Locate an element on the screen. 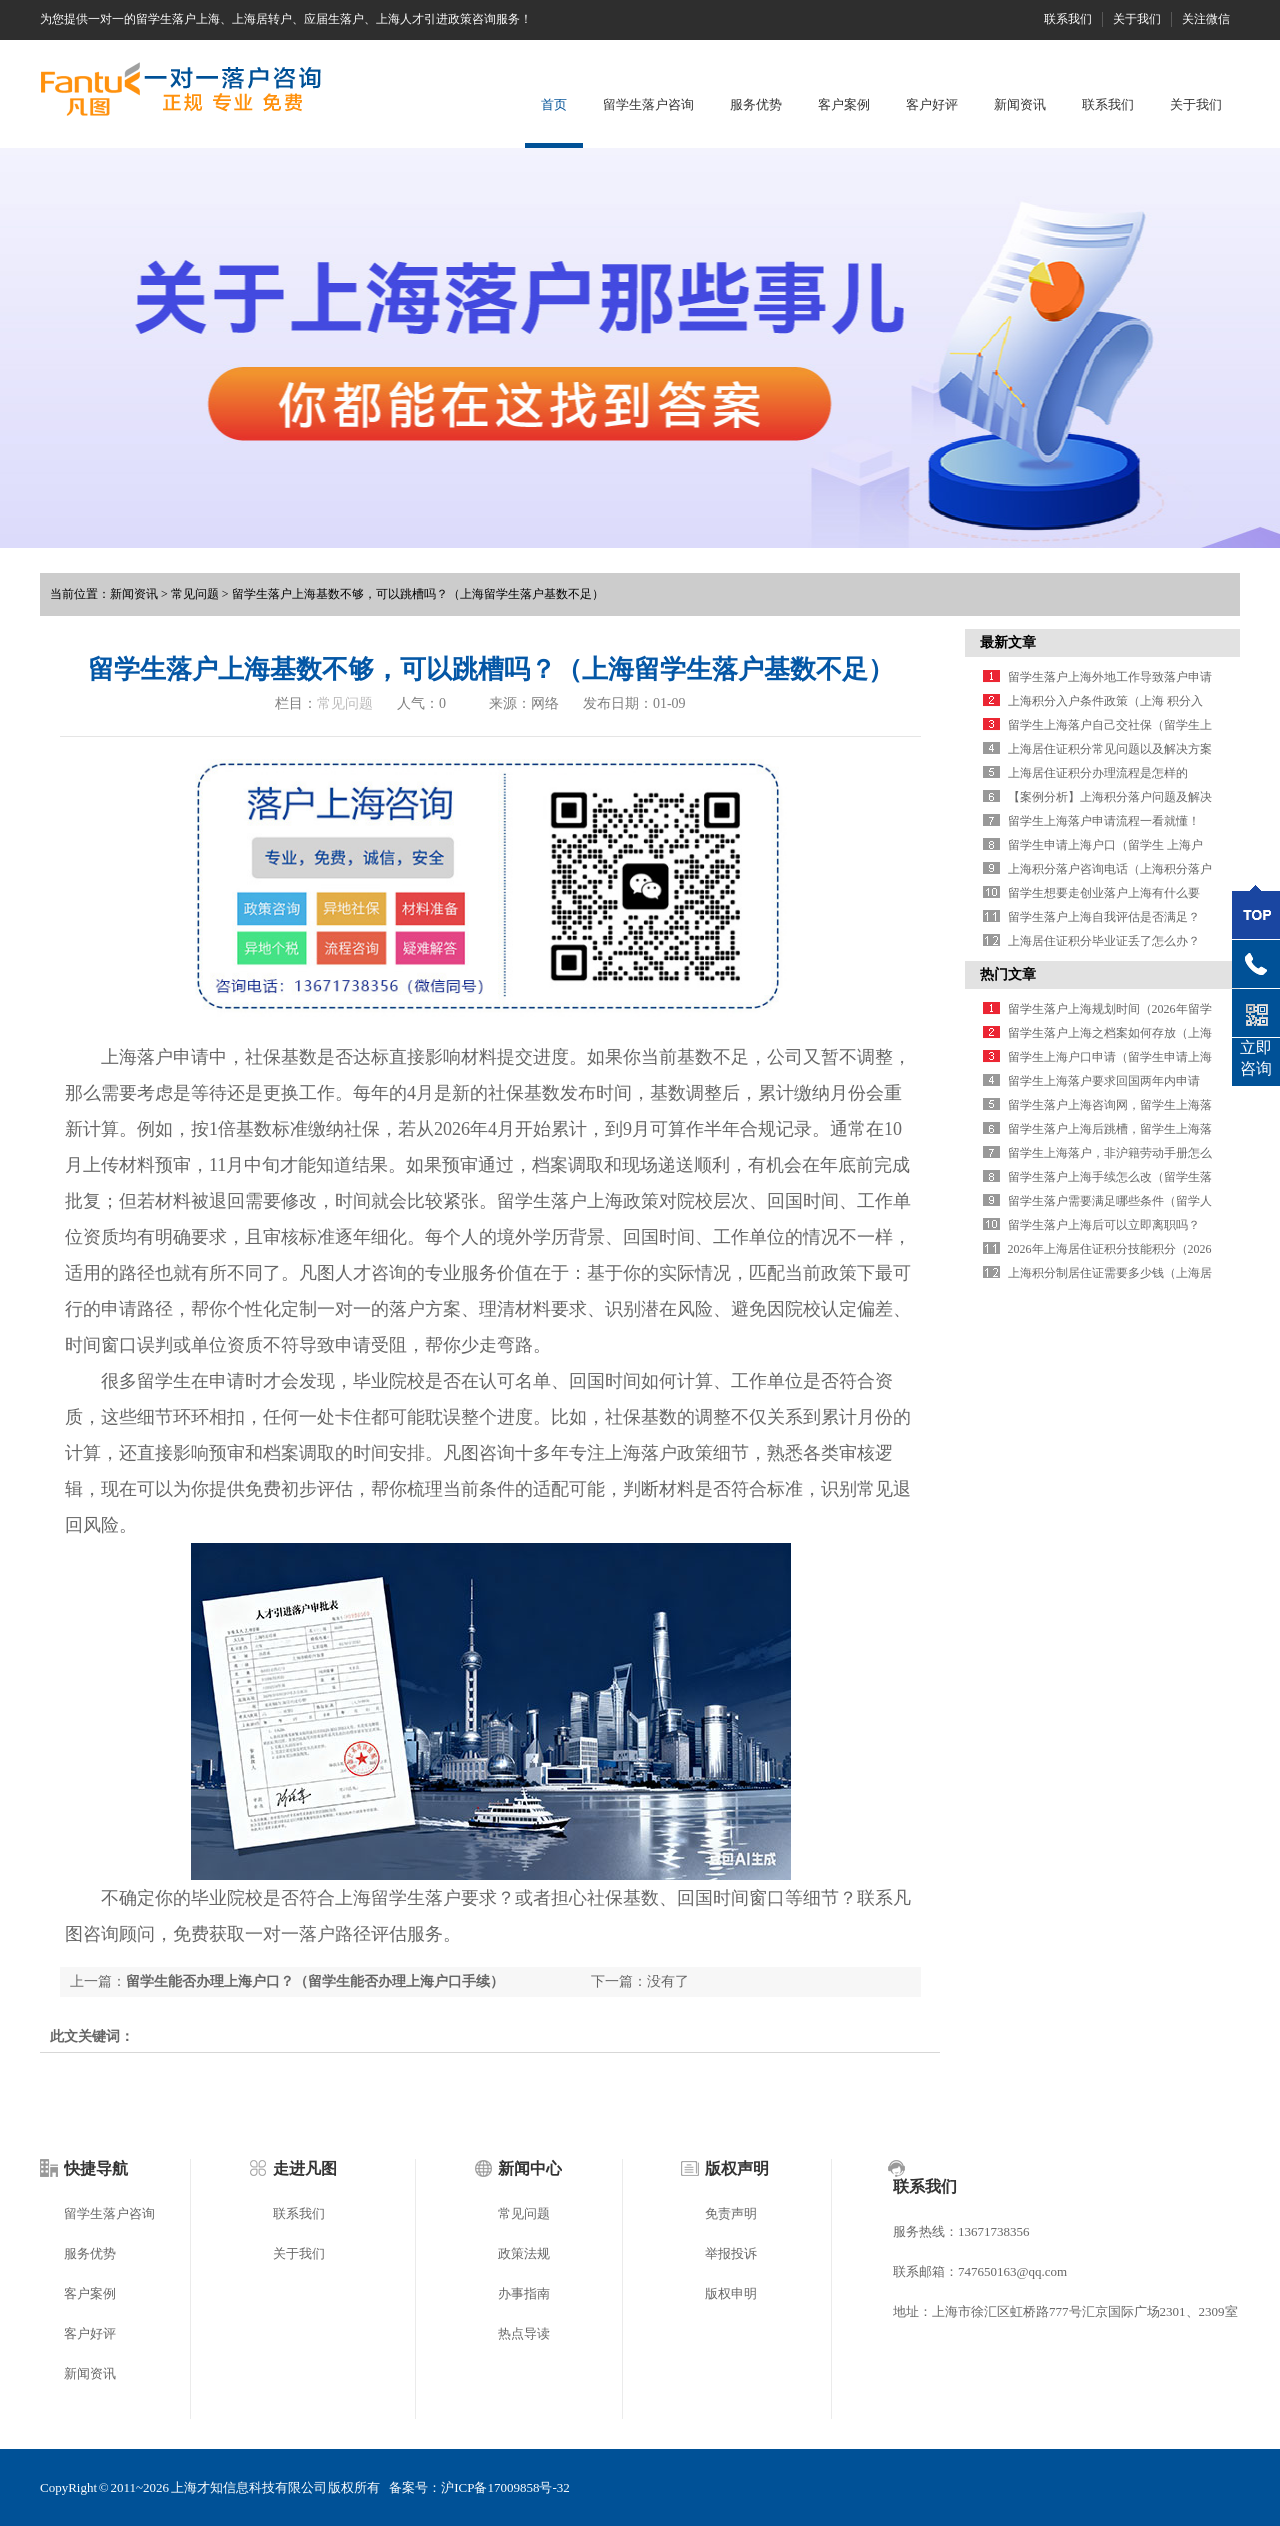 The image size is (1280, 2526). 联系我们 is located at coordinates (1068, 19).